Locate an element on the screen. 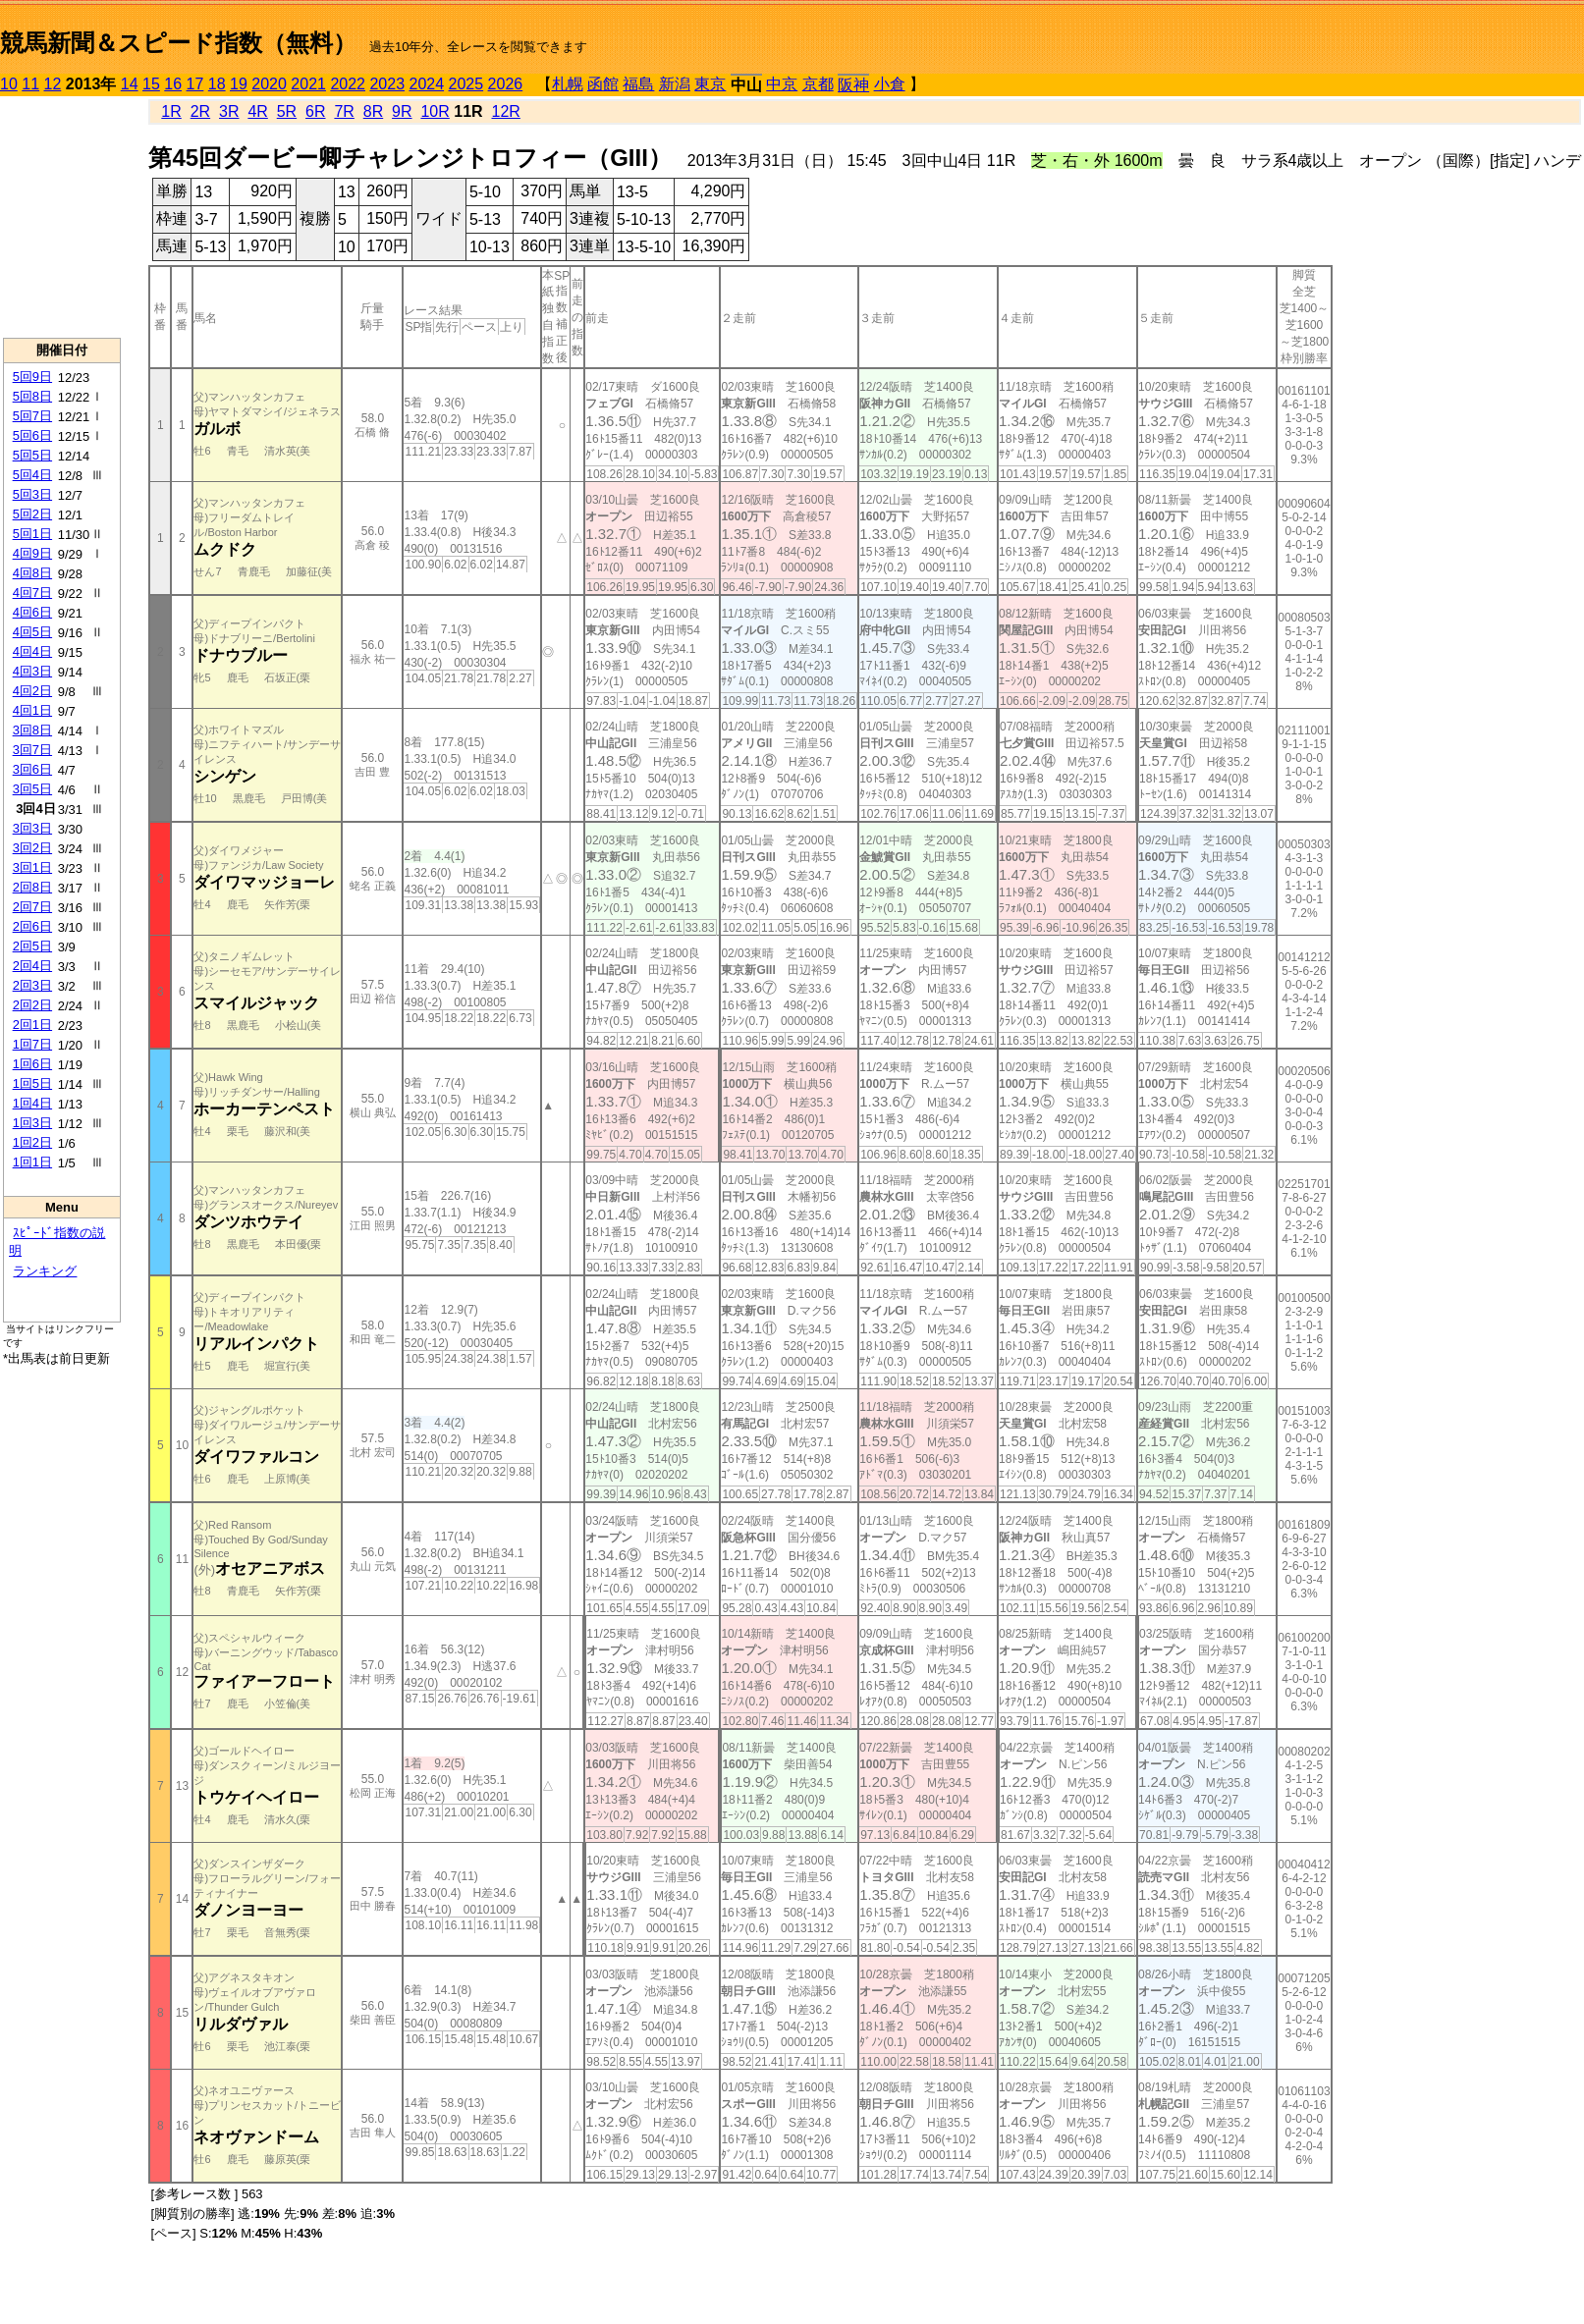  2回7日 is located at coordinates (32, 906).